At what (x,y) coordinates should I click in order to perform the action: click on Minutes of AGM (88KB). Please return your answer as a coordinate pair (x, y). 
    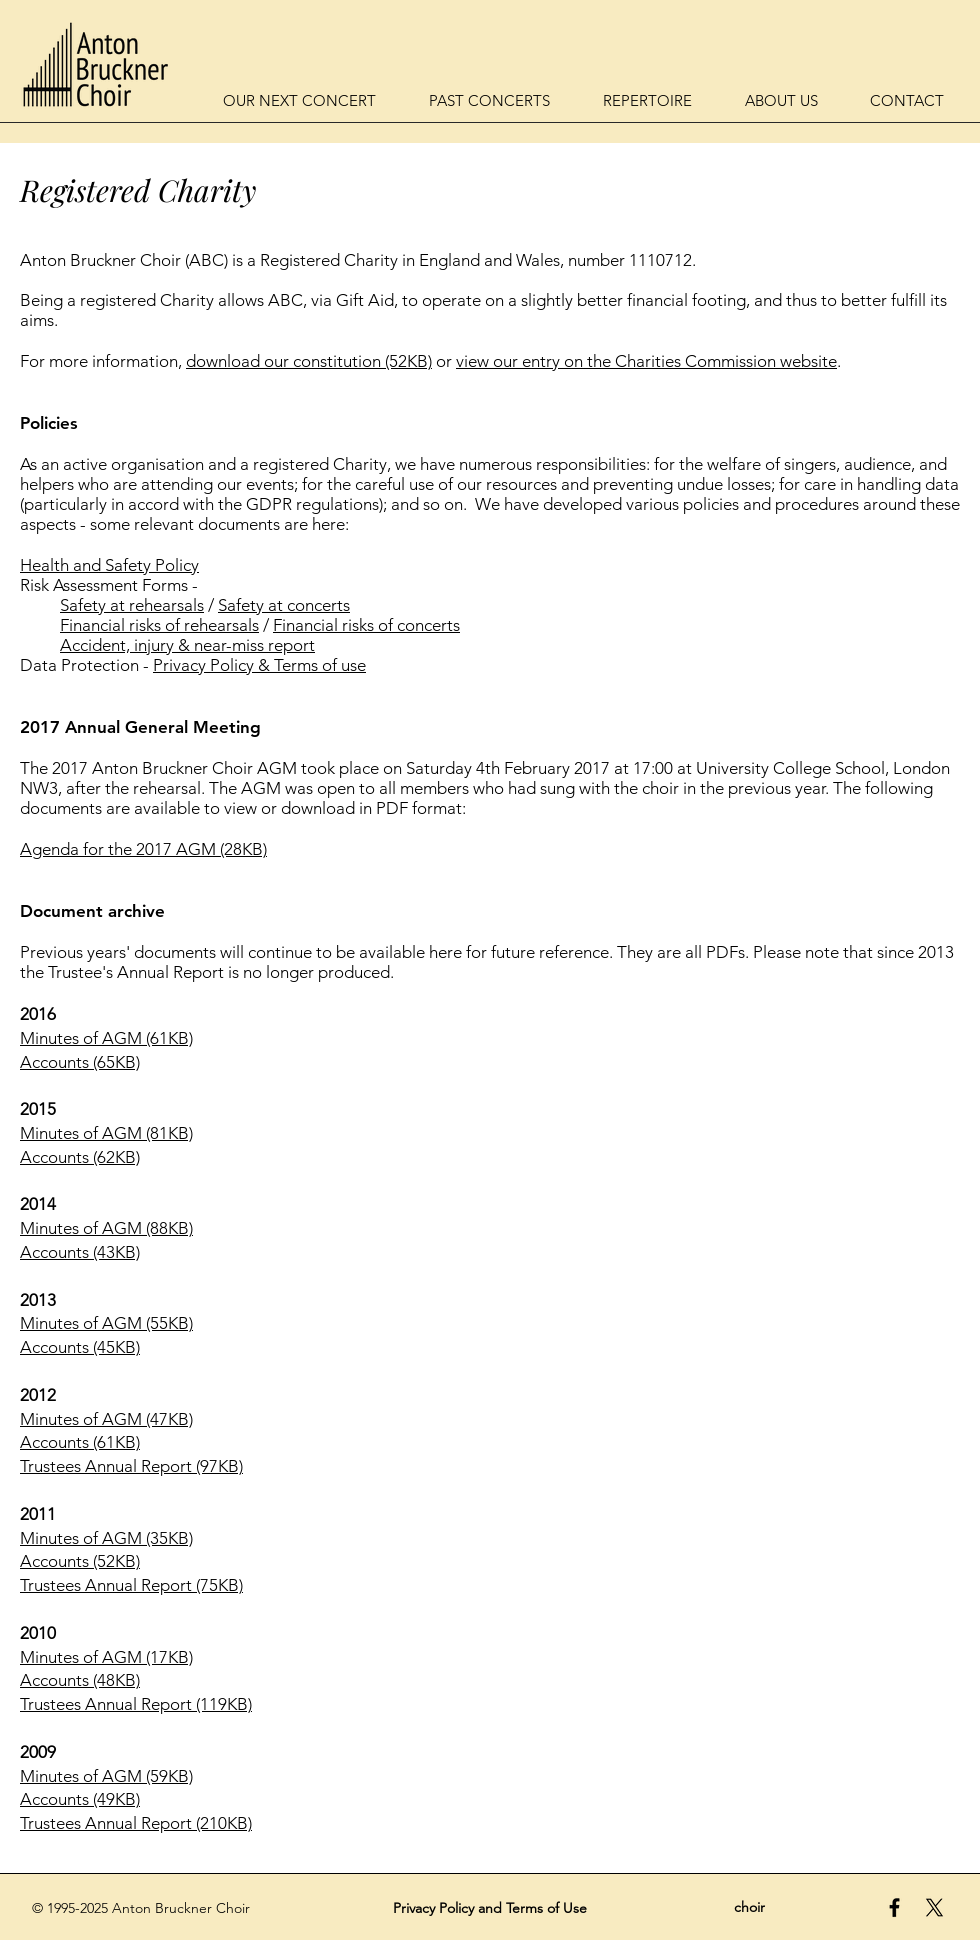
    Looking at the image, I should click on (106, 1228).